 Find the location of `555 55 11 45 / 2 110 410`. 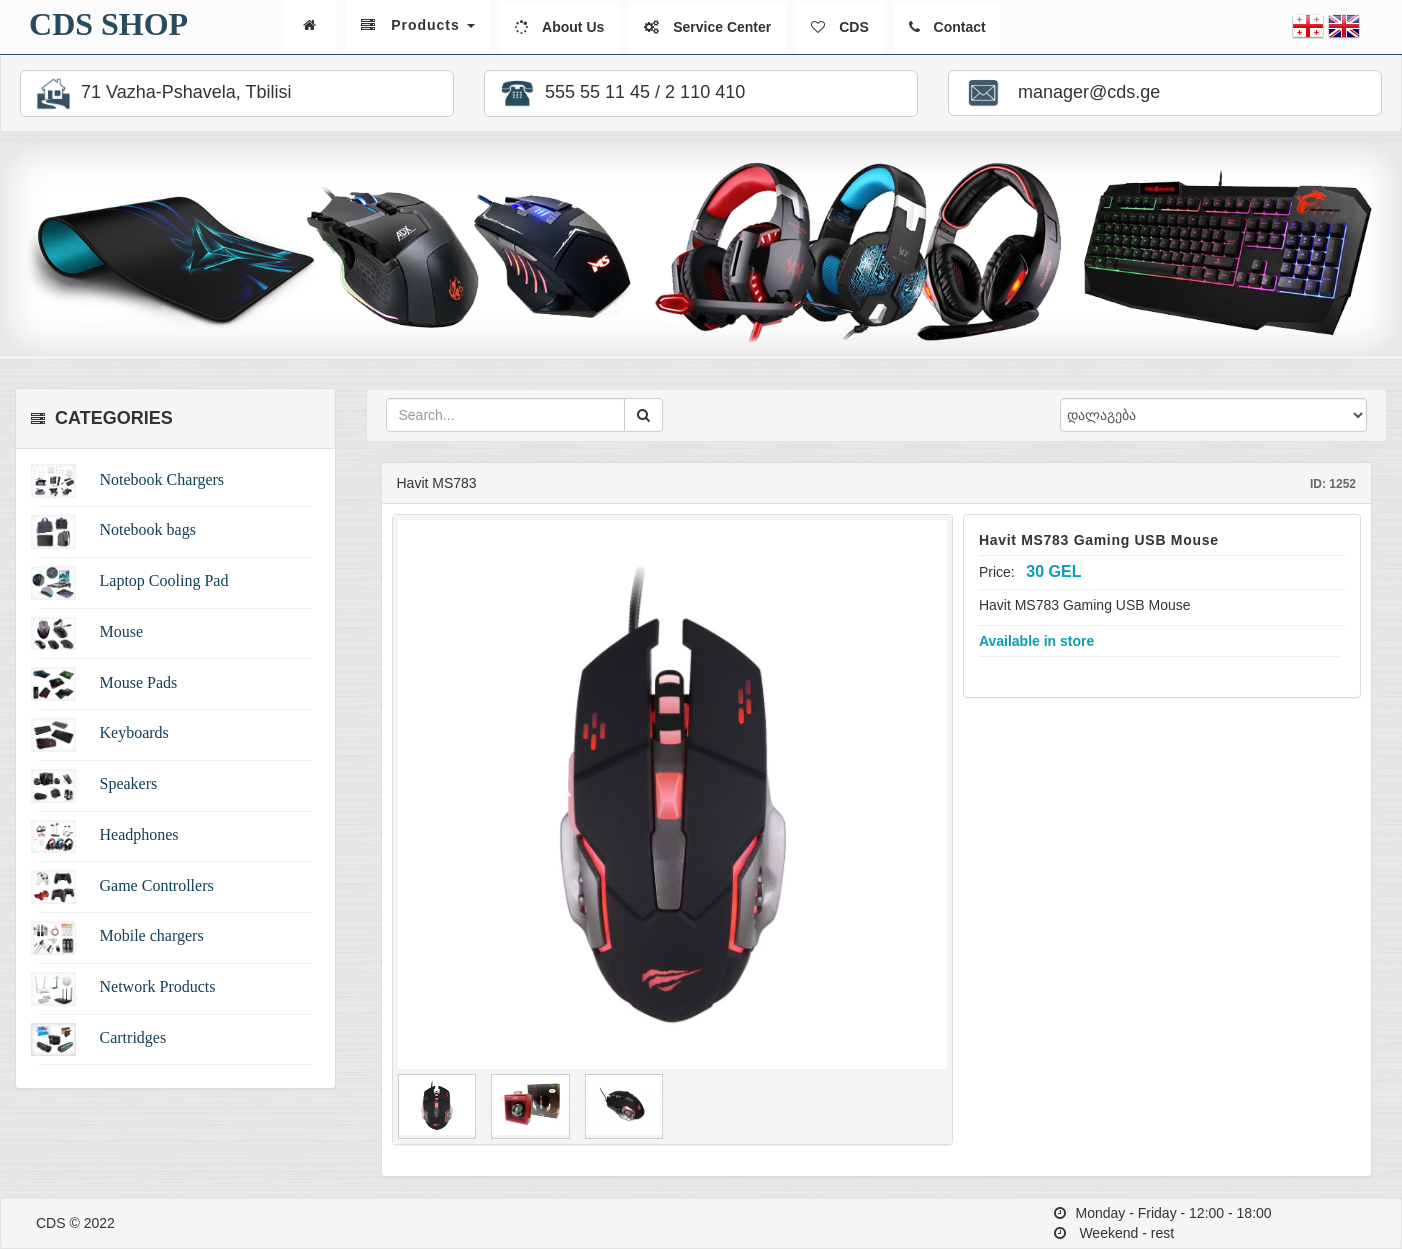

555 55 11 45 / 2 110 410 is located at coordinates (620, 93).